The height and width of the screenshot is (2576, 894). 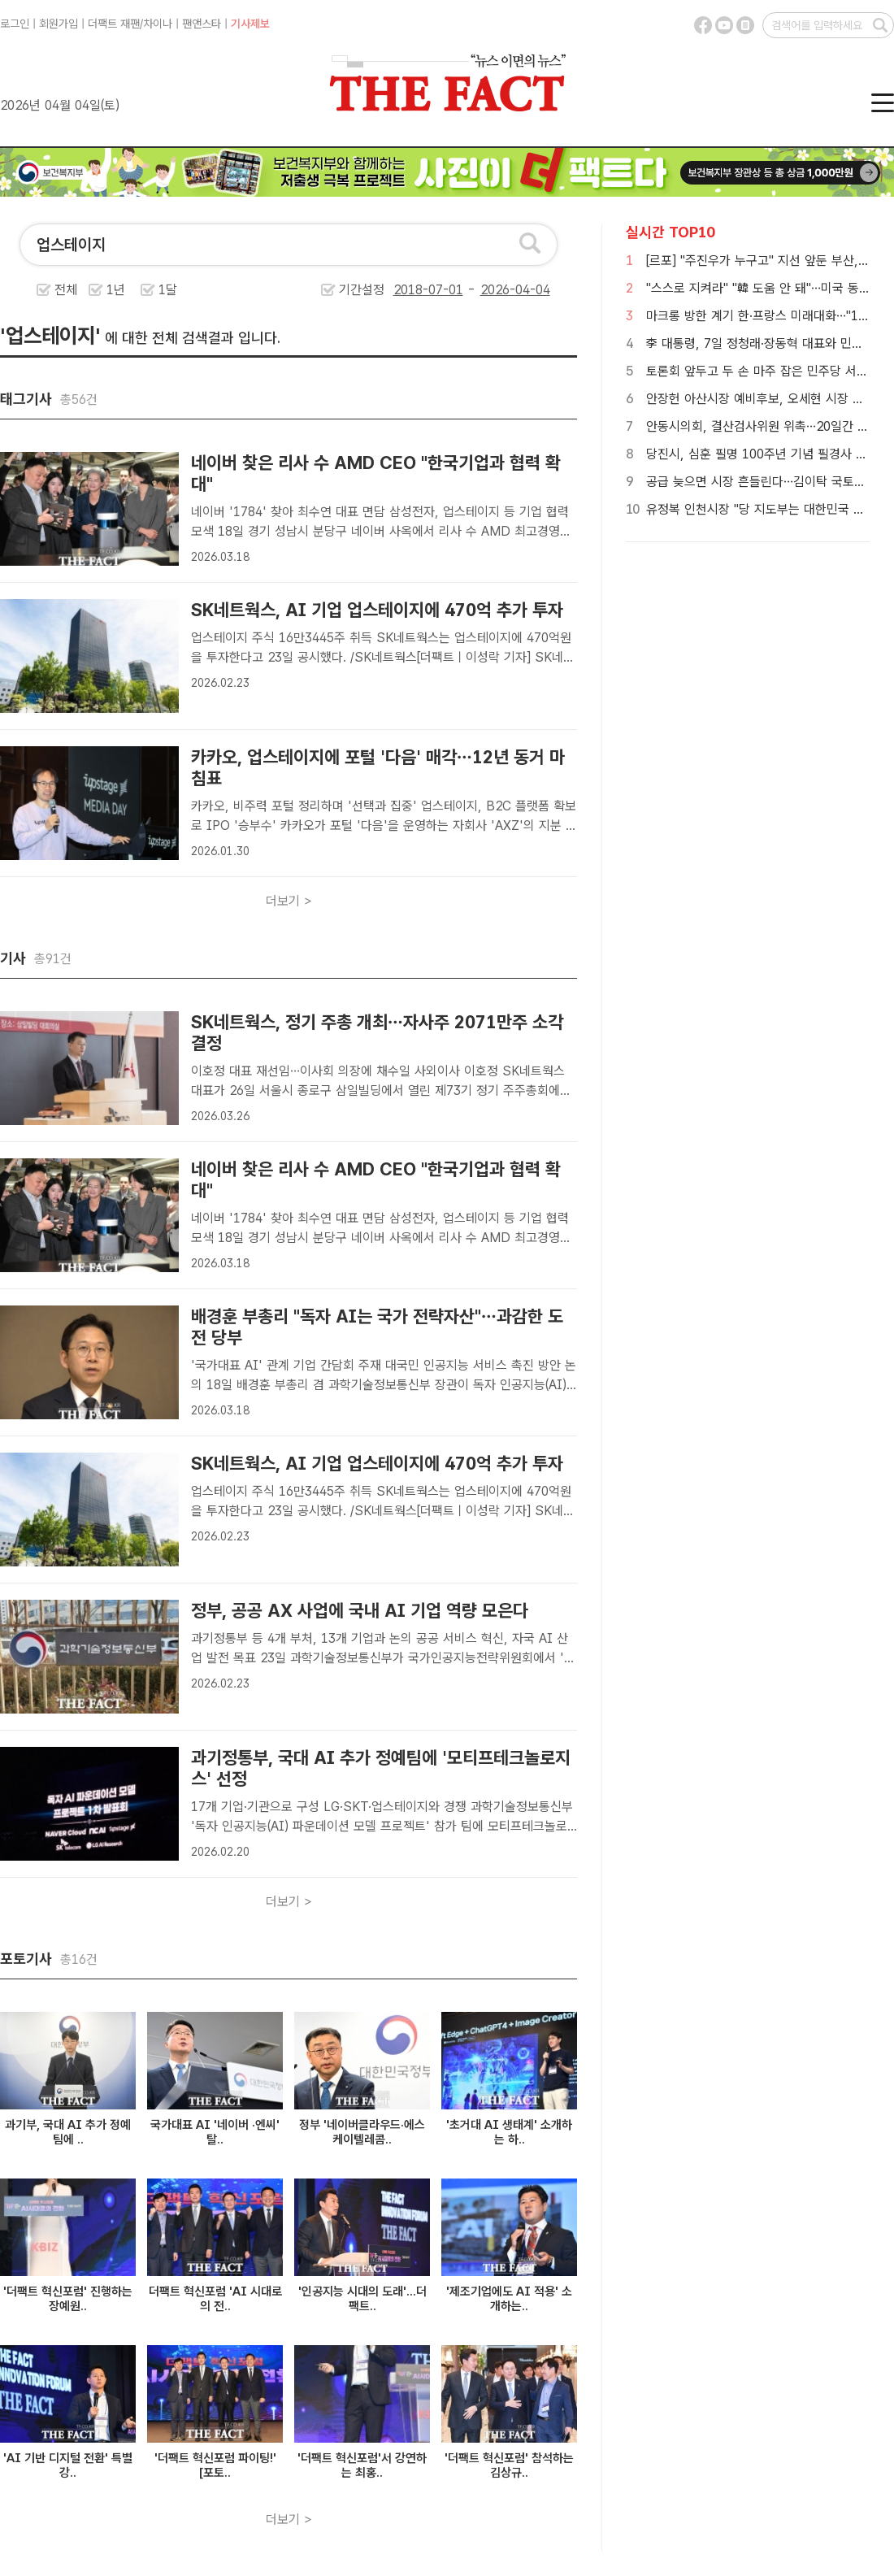 What do you see at coordinates (362, 2298) in the screenshot?
I see `'인공지능 시대의 도래'...더팩트..` at bounding box center [362, 2298].